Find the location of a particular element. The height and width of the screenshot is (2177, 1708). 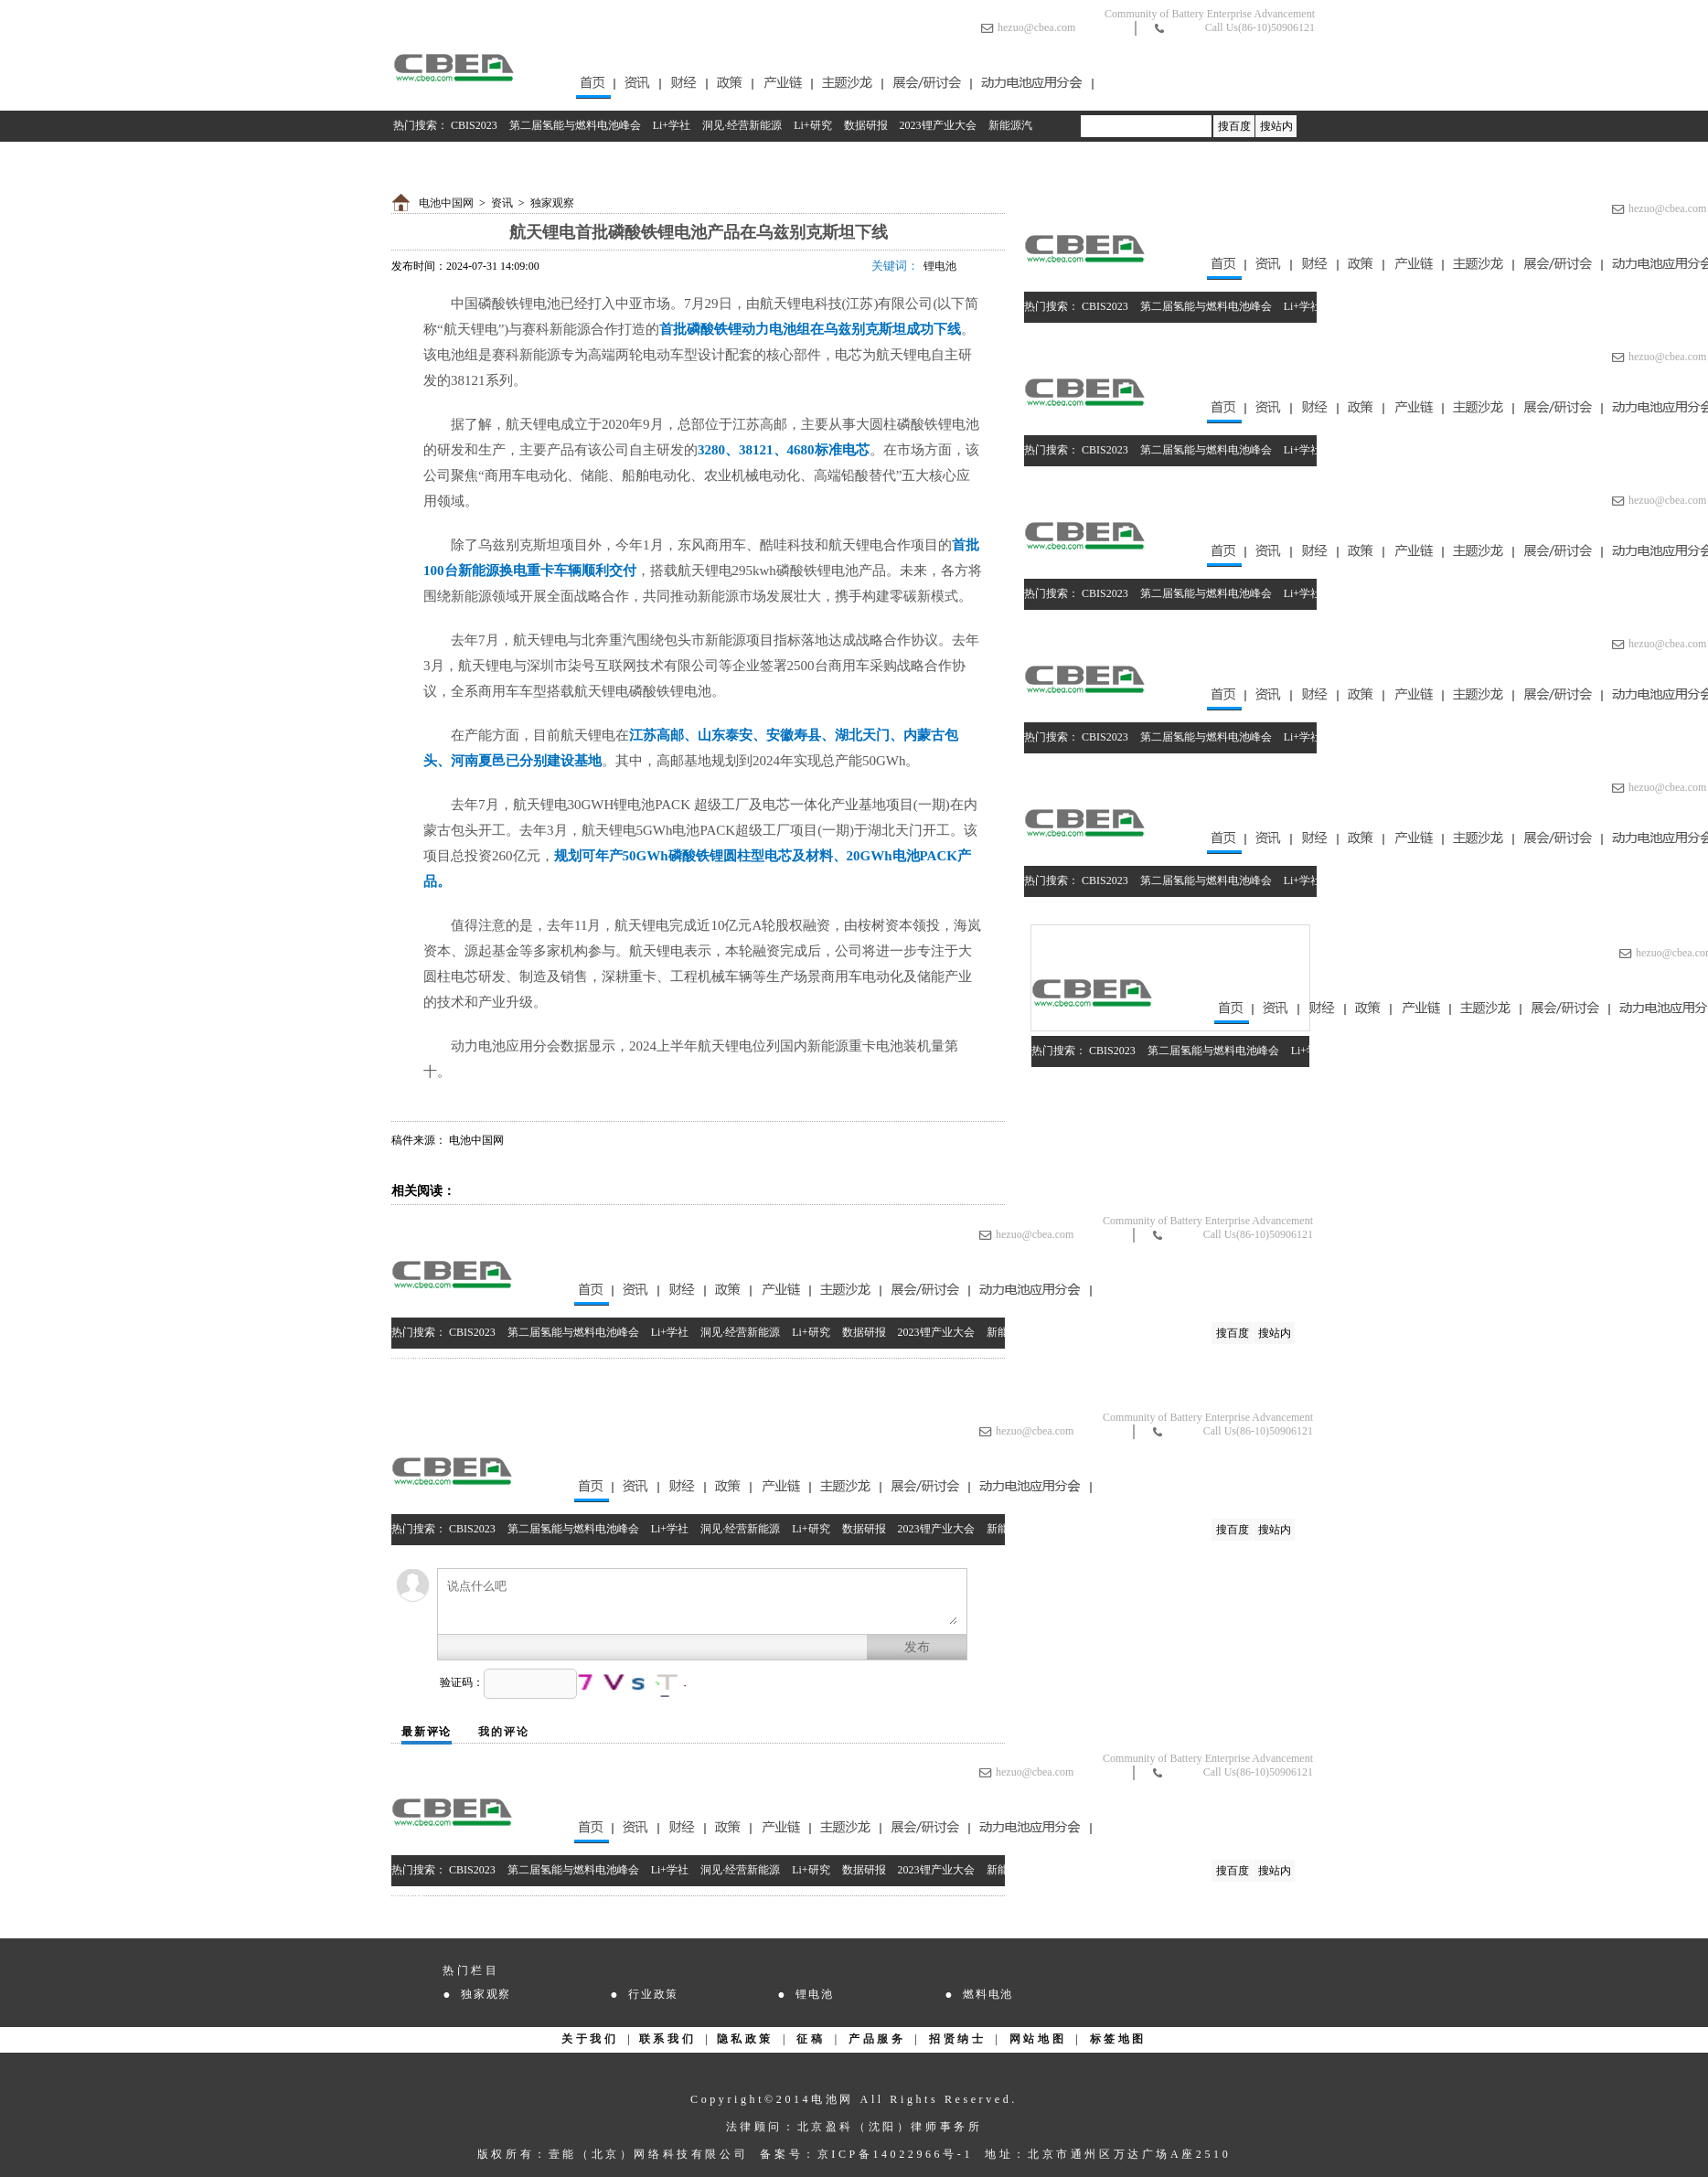

Li+研究 is located at coordinates (812, 125).